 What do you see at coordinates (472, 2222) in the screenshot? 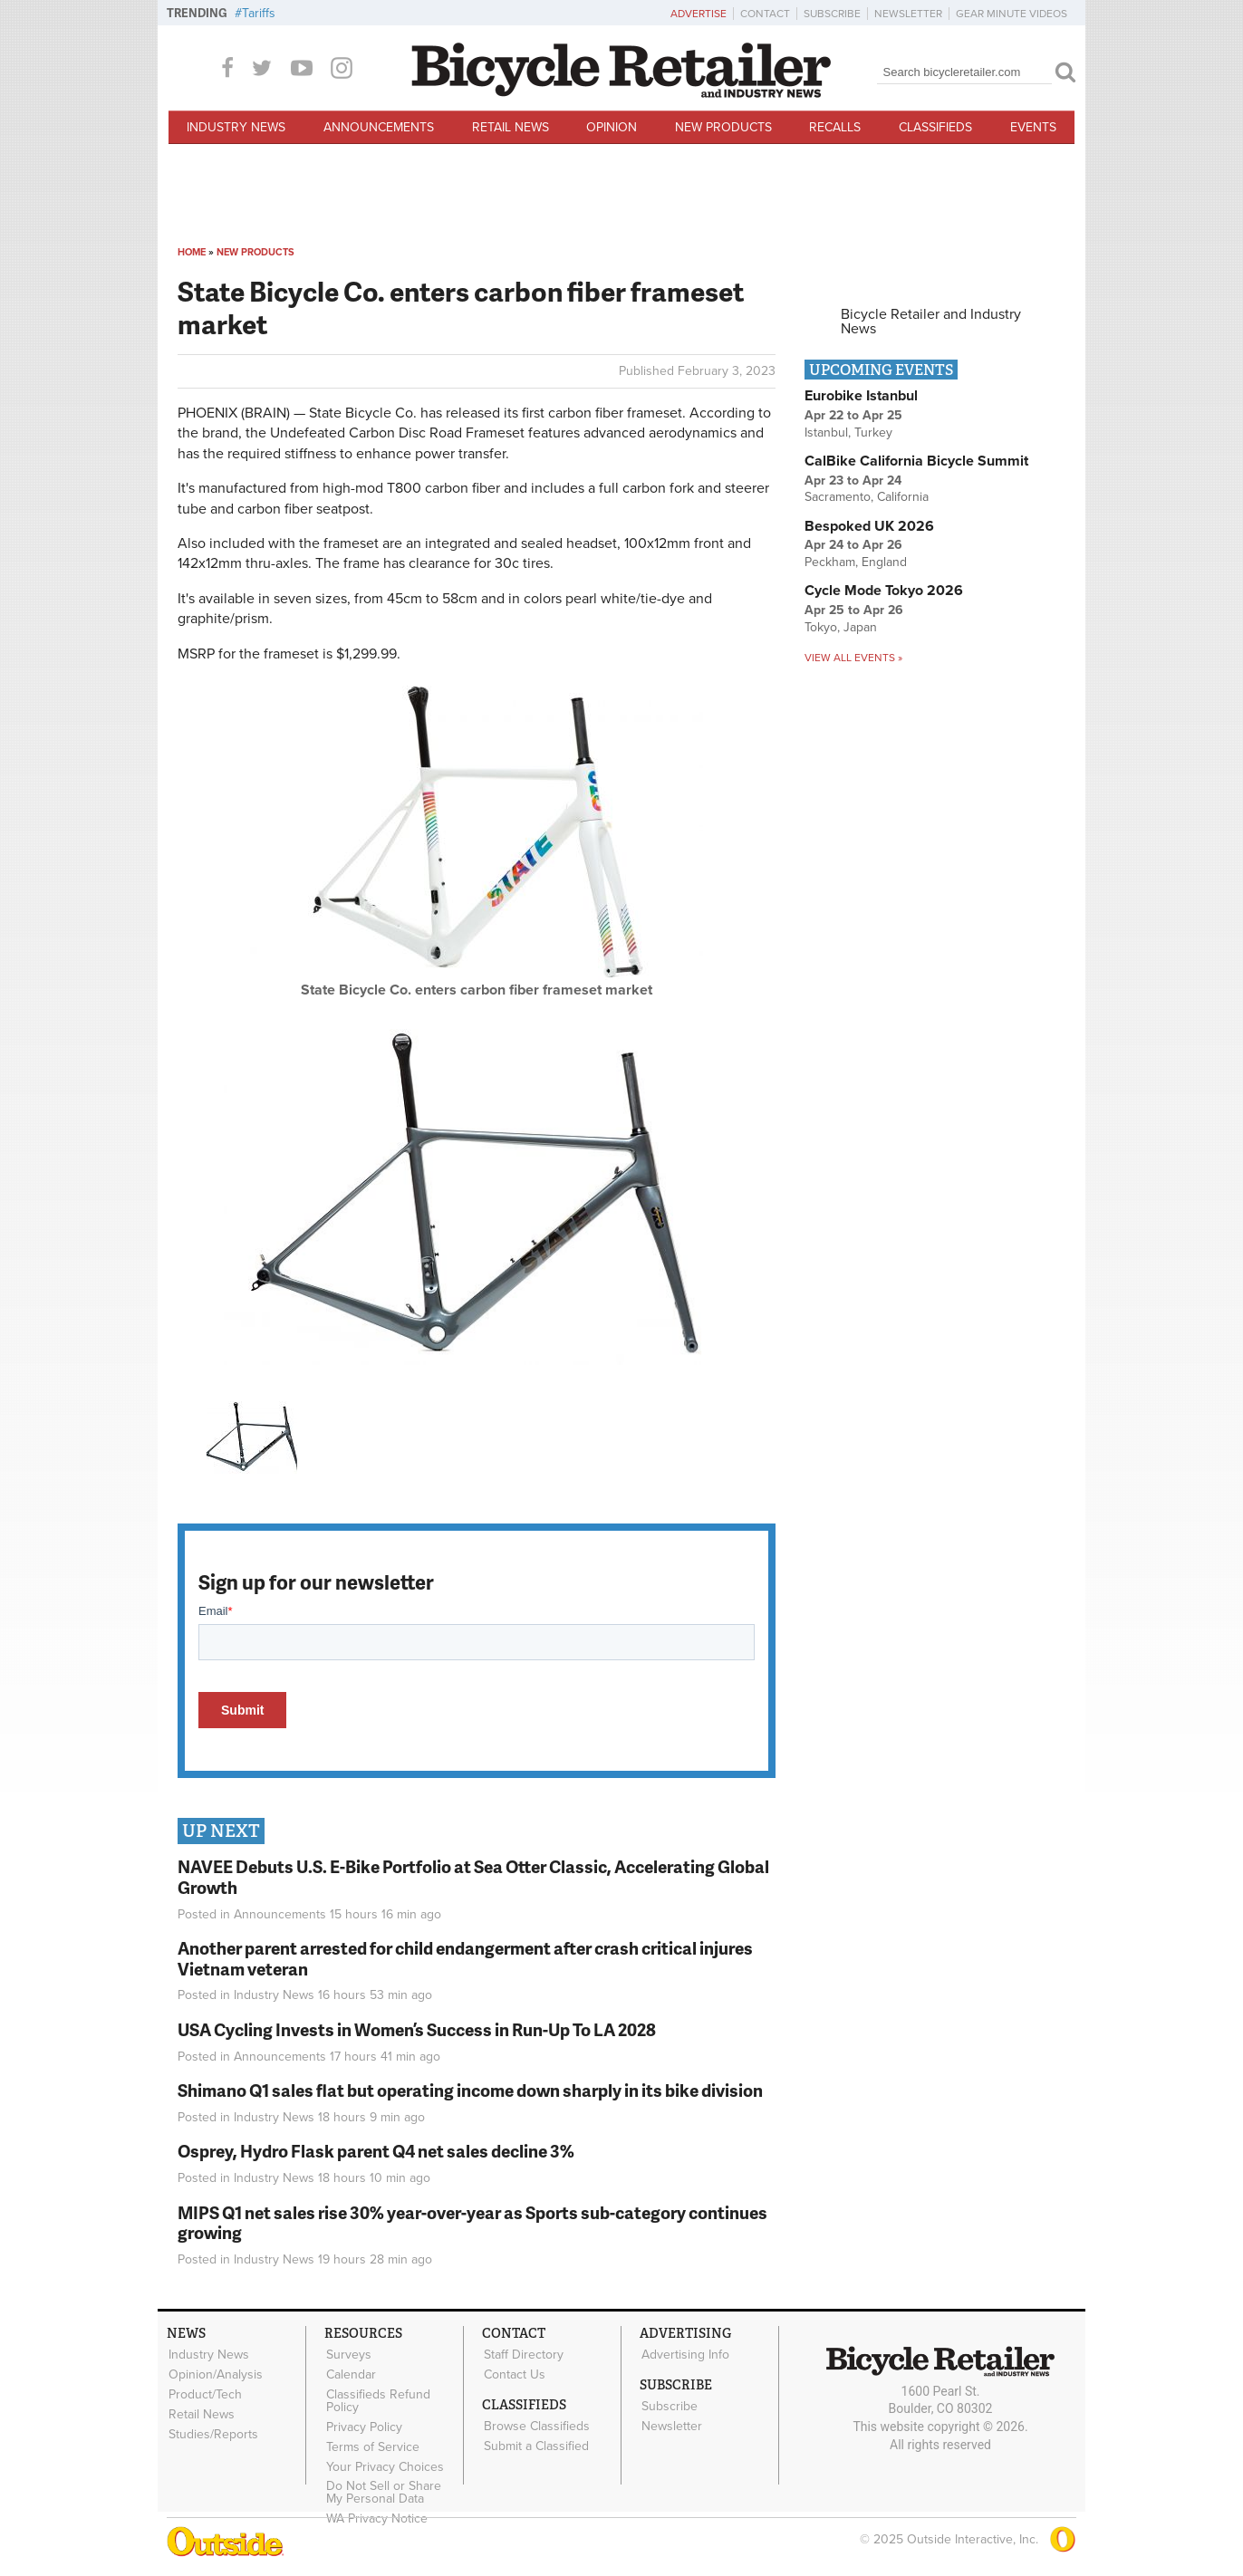
I see `MIPS Q1 net sales rise 30% year-over-year as Sports sub-category continues growing` at bounding box center [472, 2222].